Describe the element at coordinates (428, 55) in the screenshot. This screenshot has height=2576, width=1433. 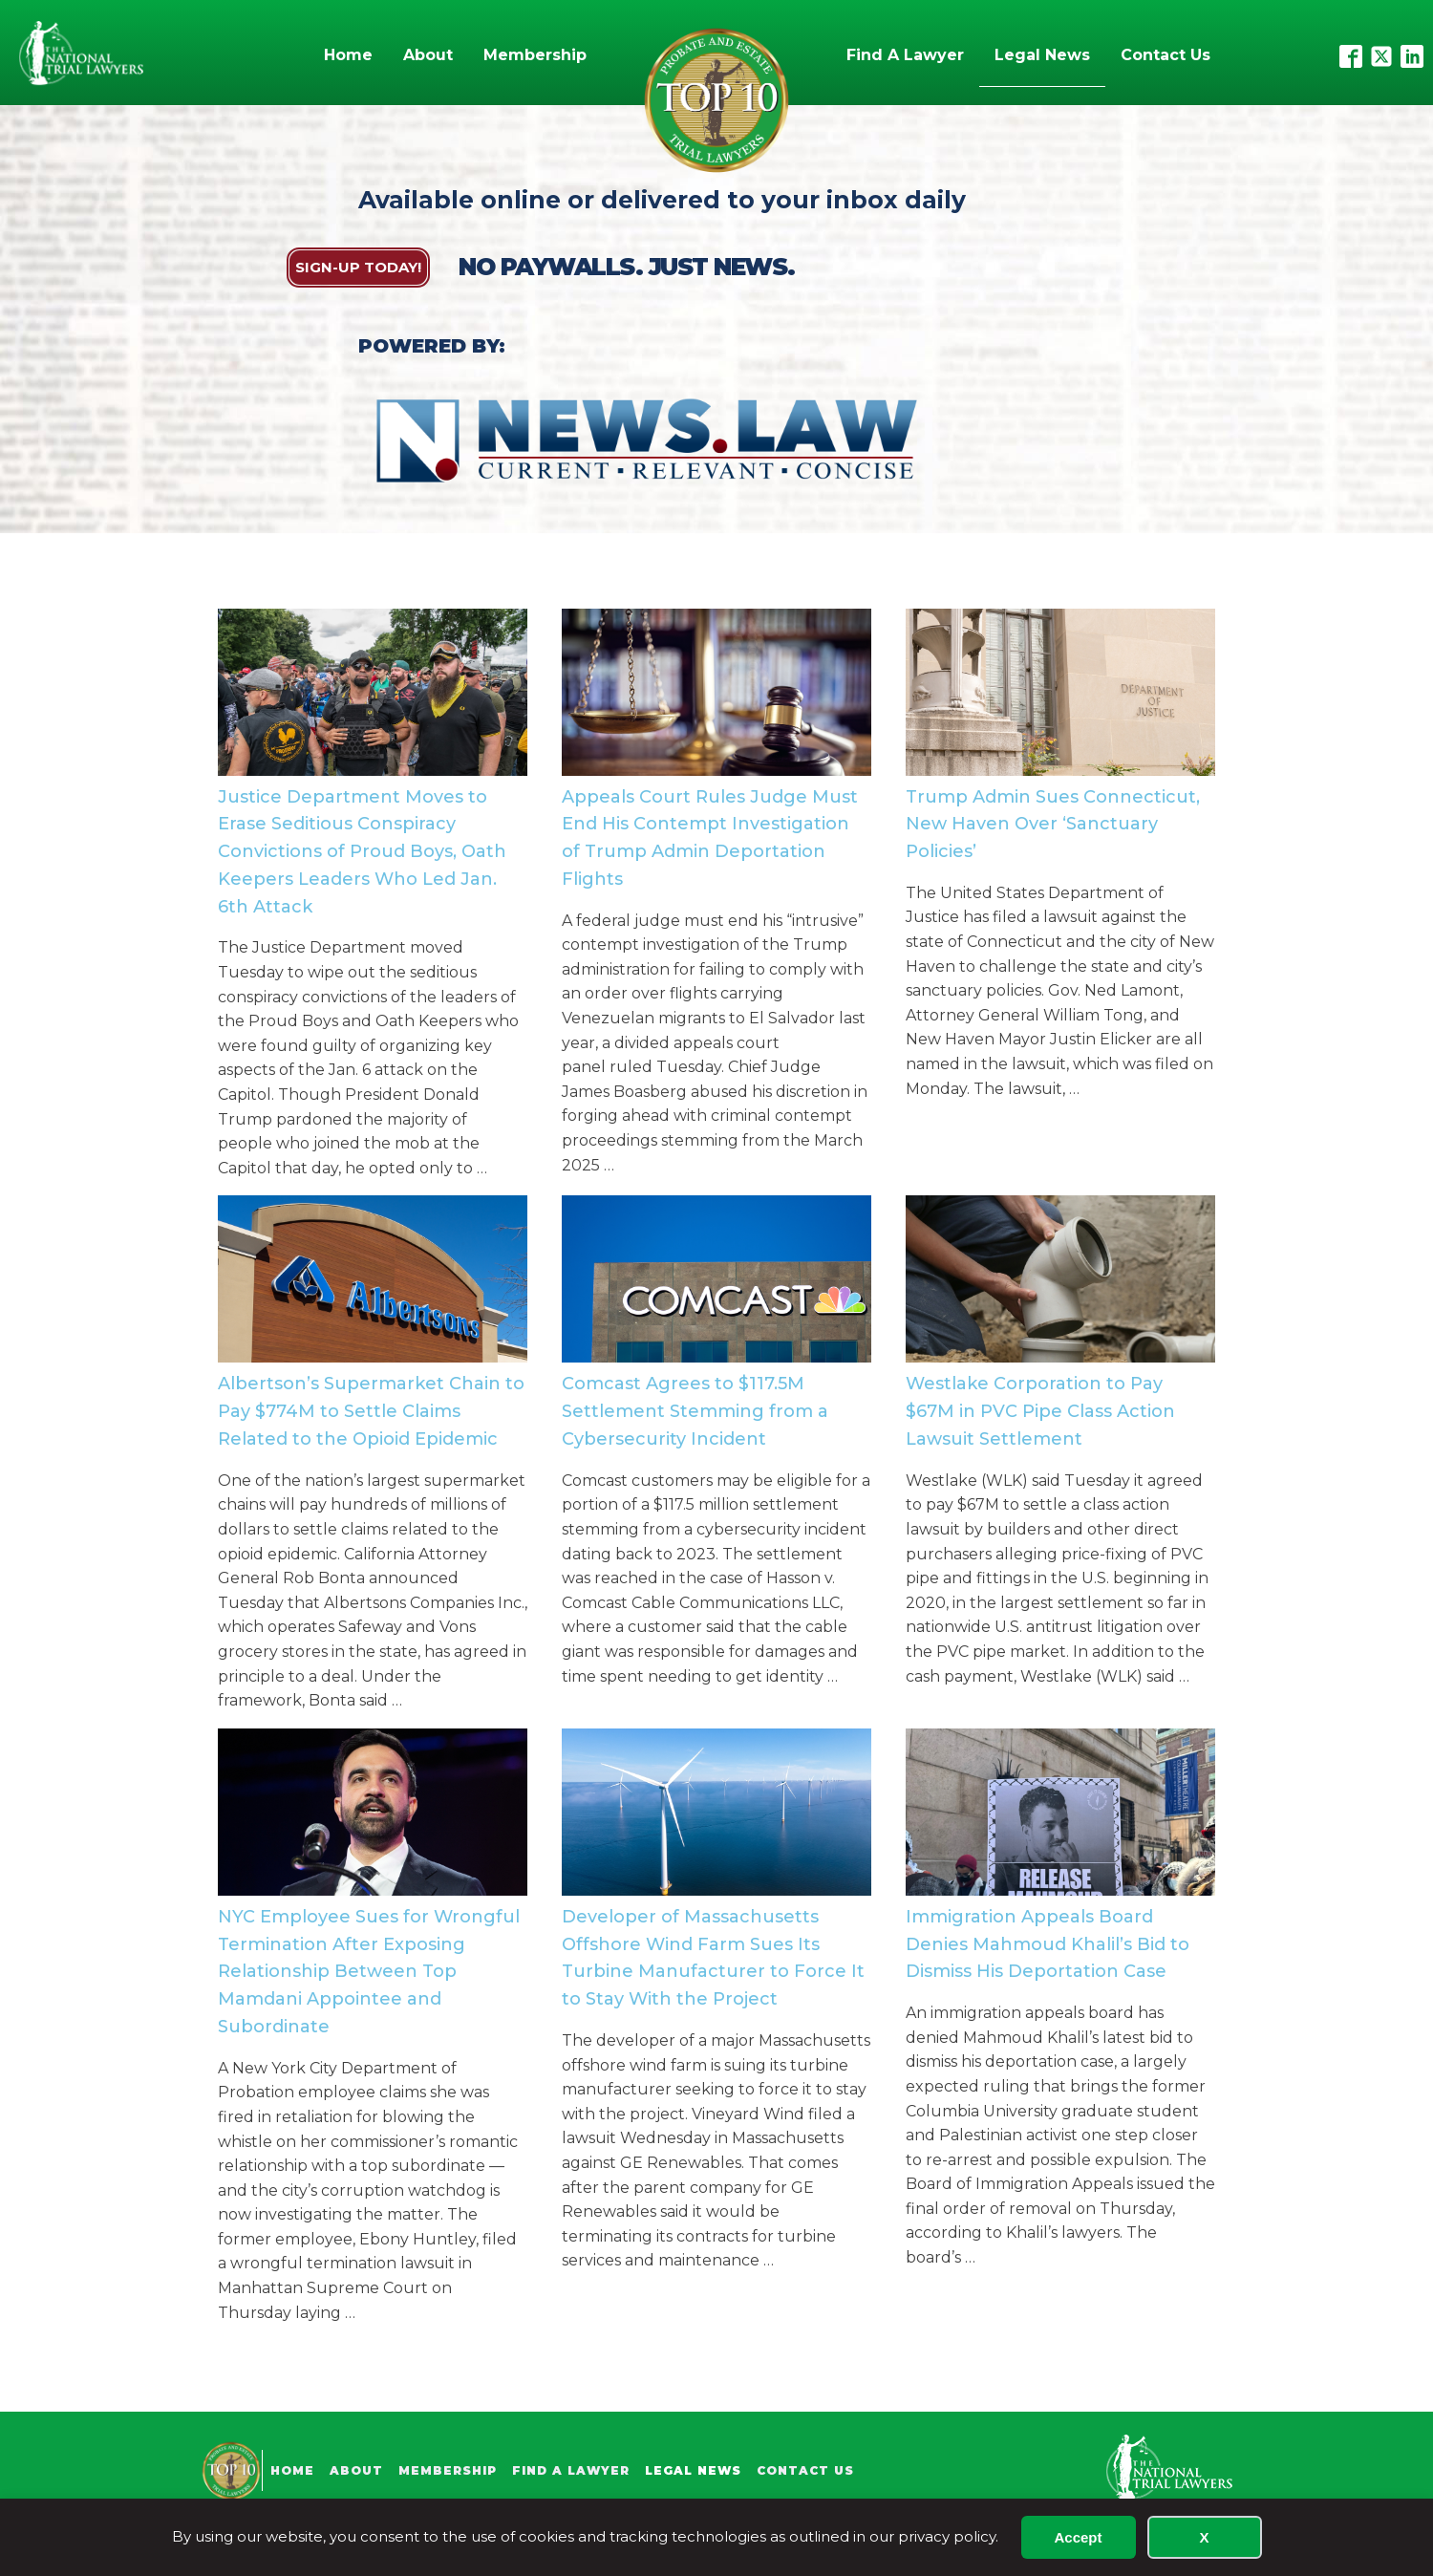
I see `About` at that location.